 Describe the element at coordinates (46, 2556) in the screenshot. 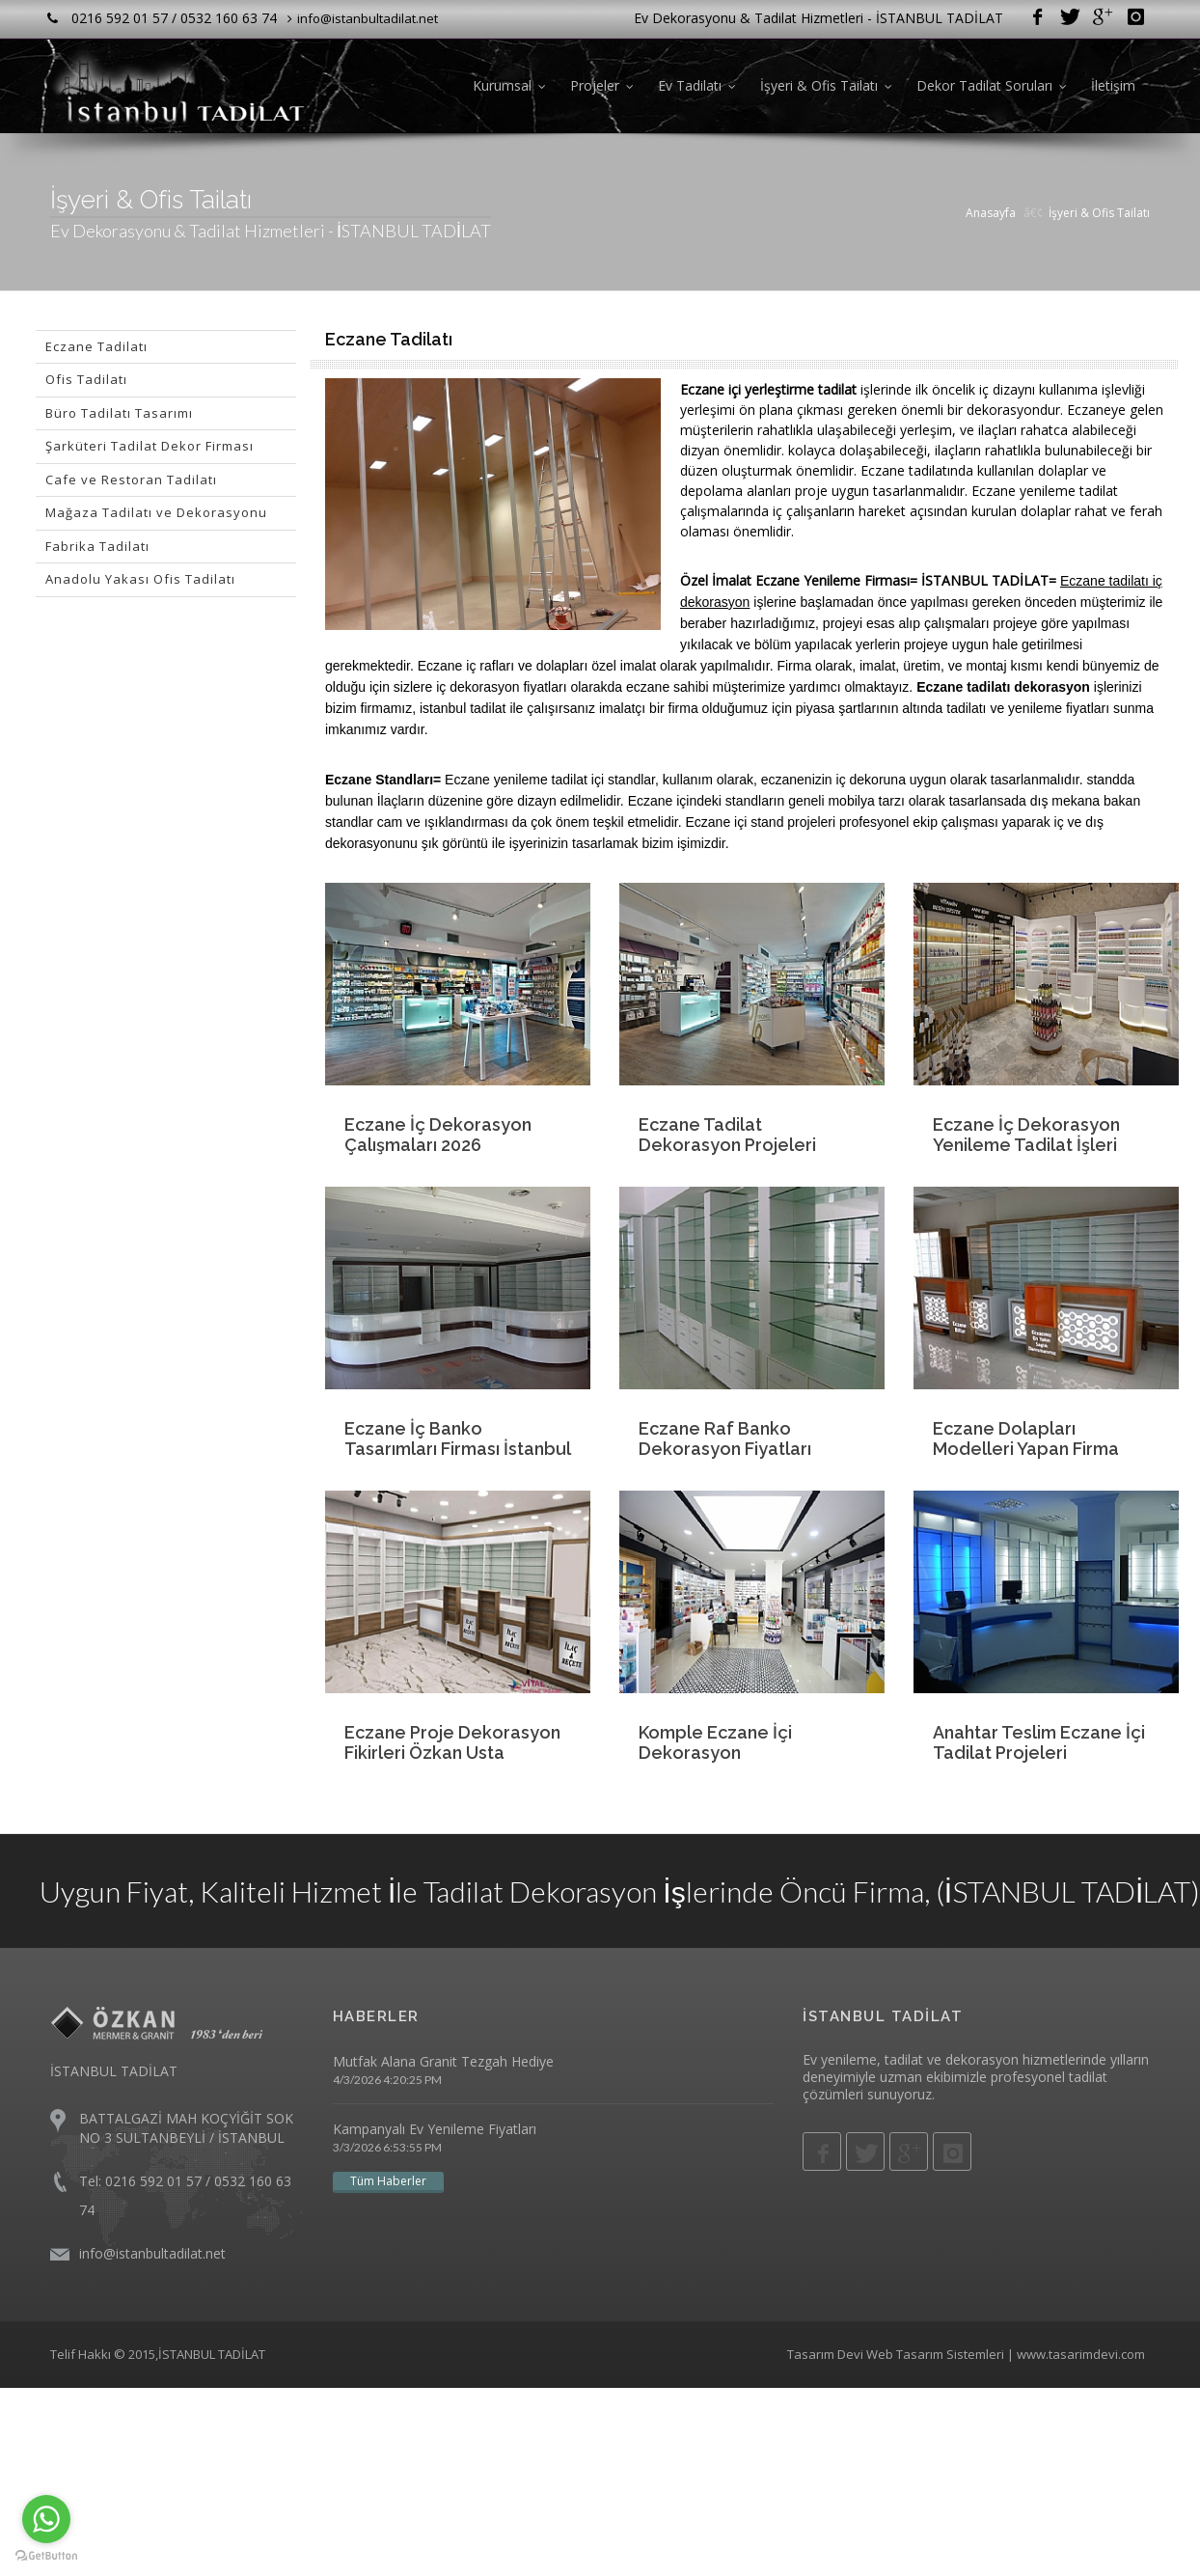

I see `[Go to GetButton.io website]` at that location.